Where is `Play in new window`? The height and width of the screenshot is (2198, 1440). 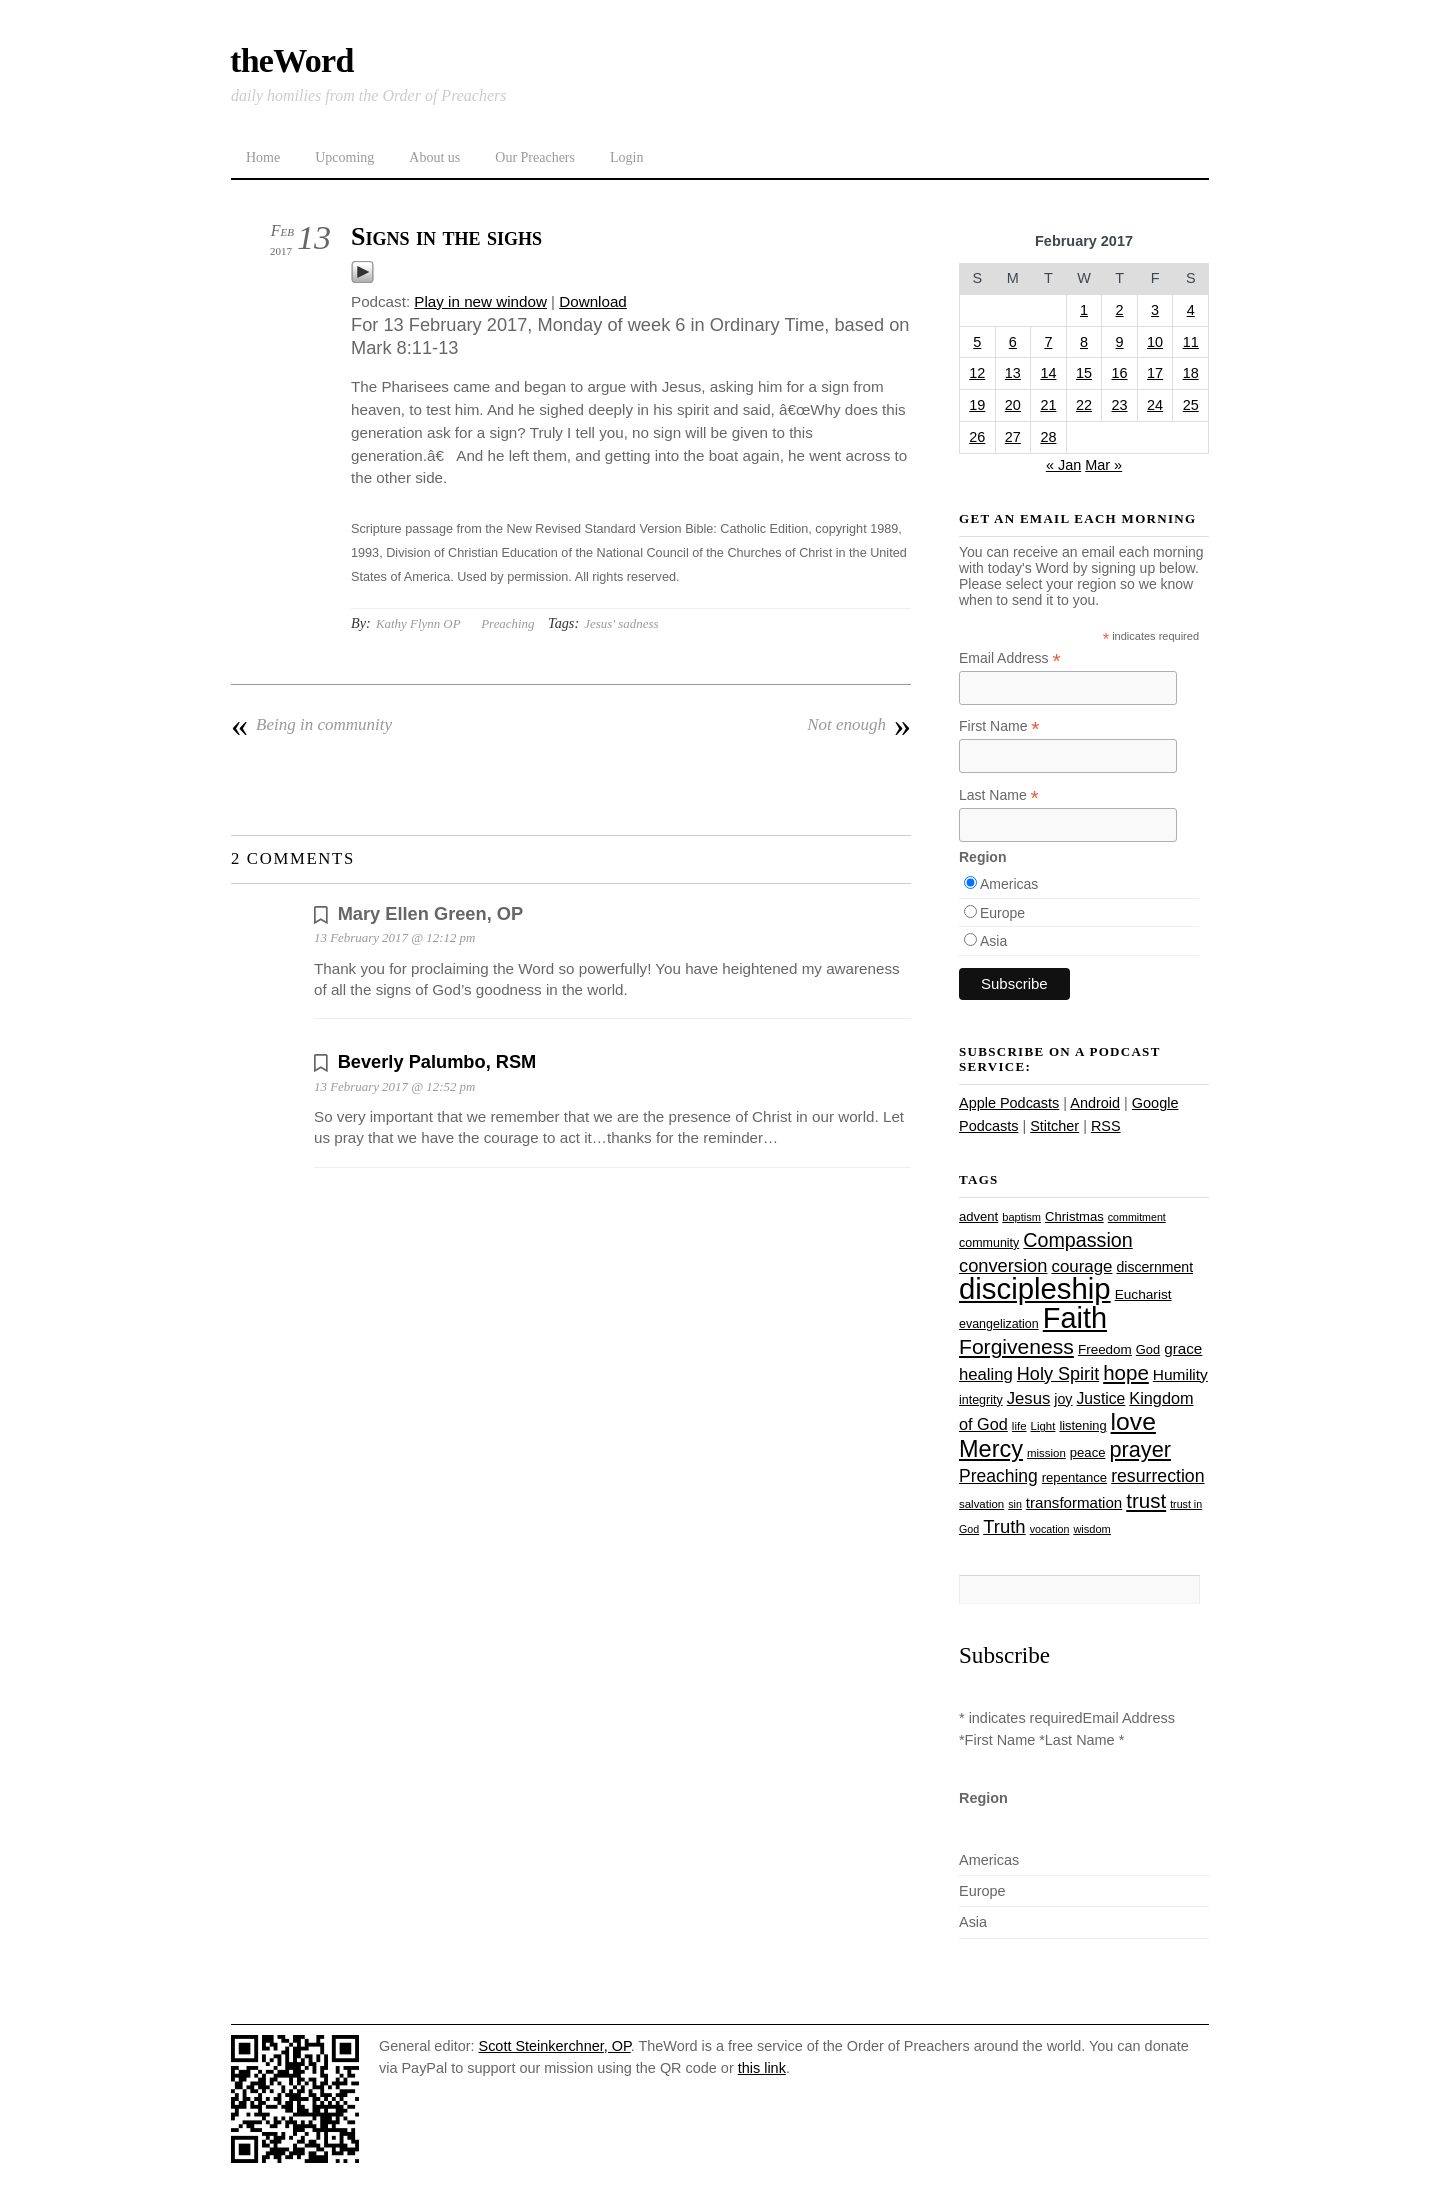
Play in new window is located at coordinates (480, 301).